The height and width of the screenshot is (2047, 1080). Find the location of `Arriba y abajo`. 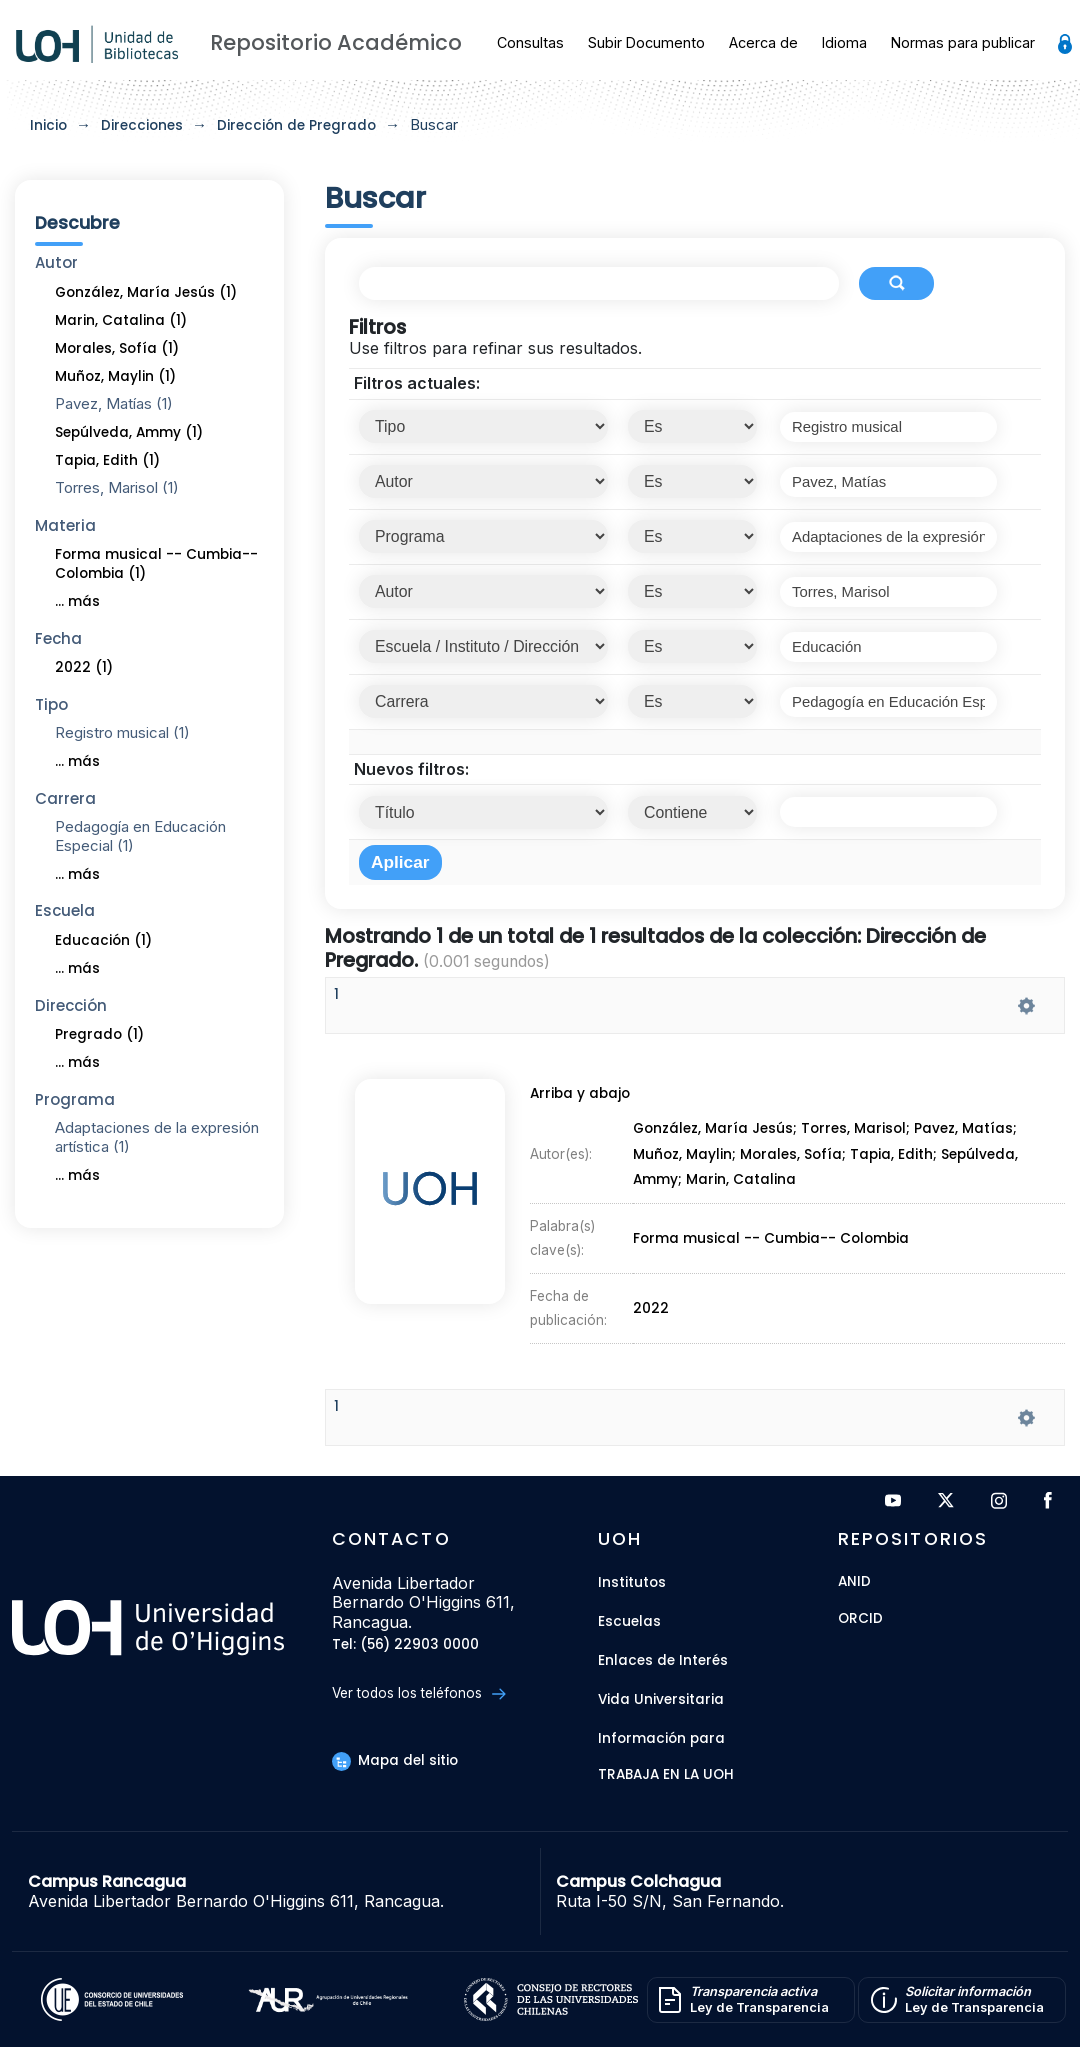

Arriba y abajo is located at coordinates (578, 1098).